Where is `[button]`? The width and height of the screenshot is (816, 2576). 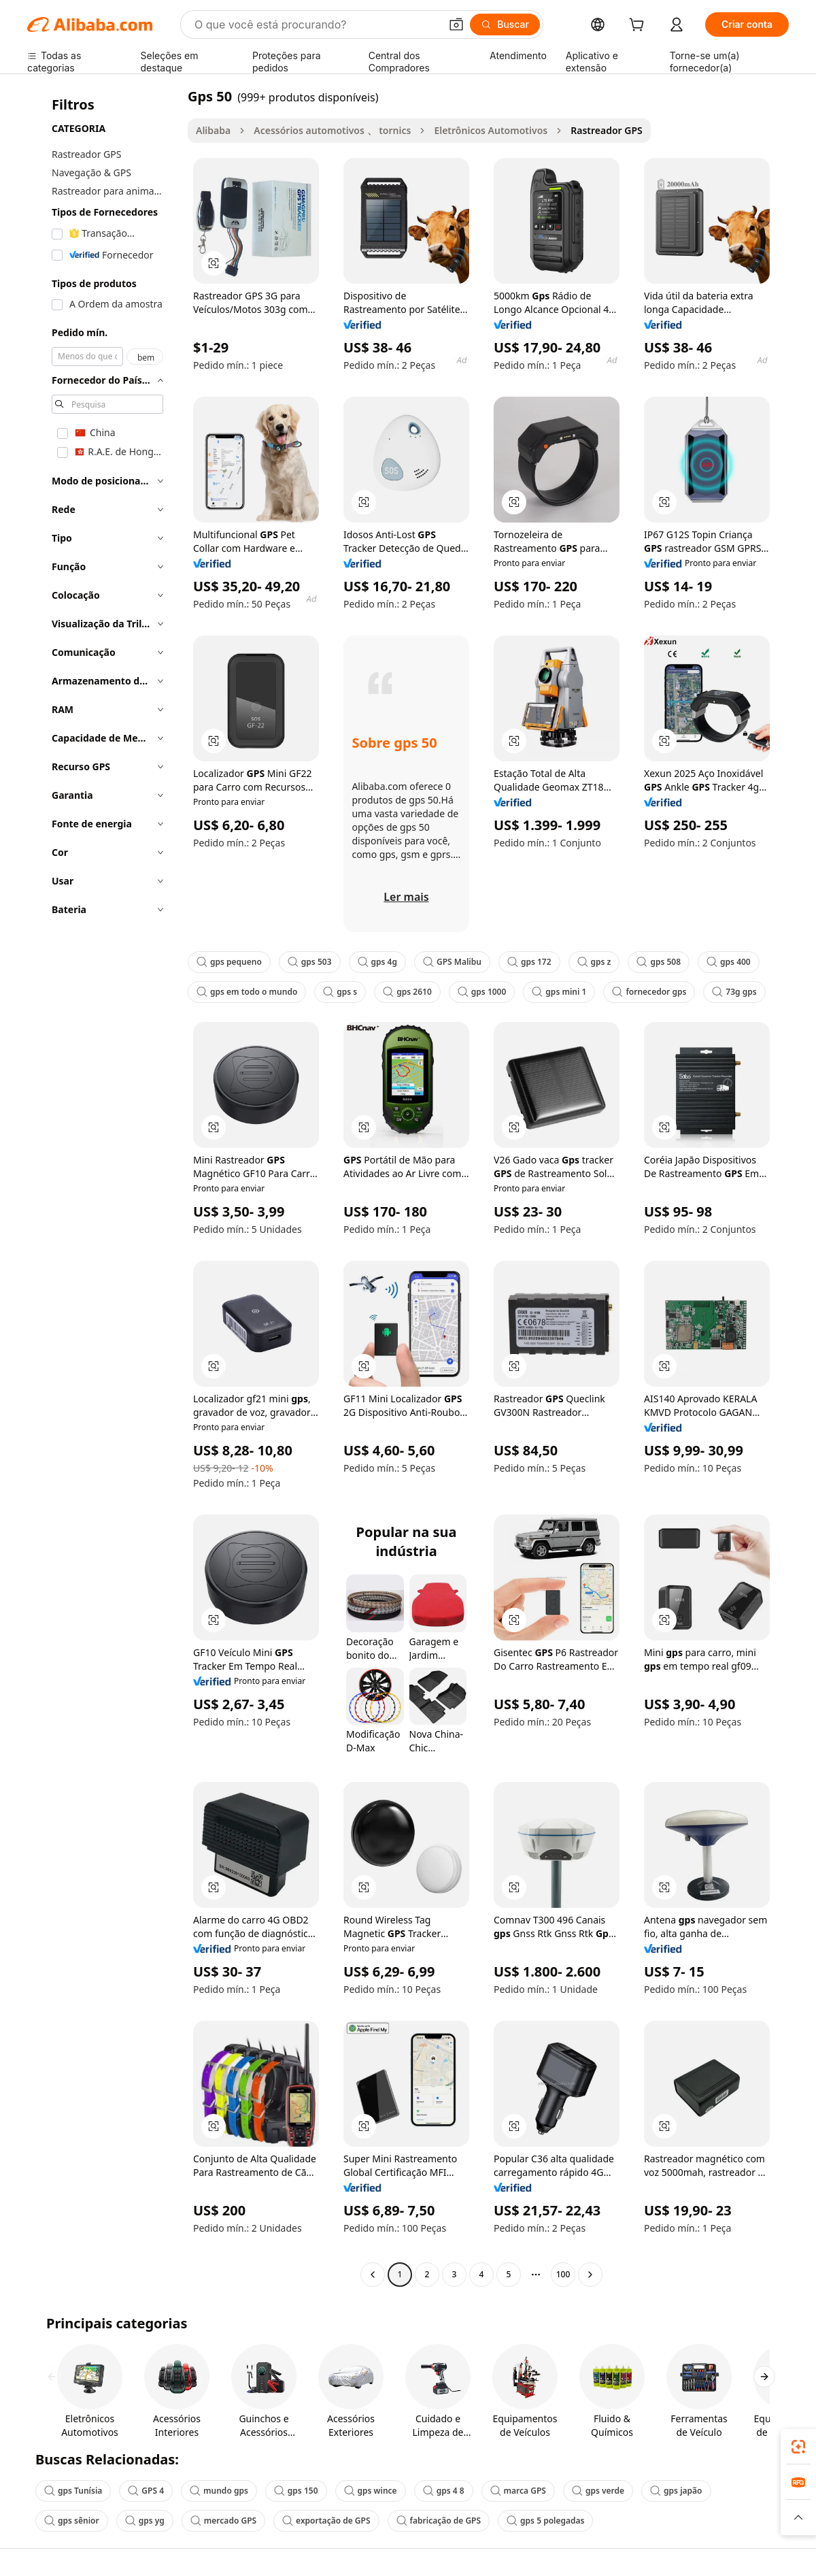 [button] is located at coordinates (456, 24).